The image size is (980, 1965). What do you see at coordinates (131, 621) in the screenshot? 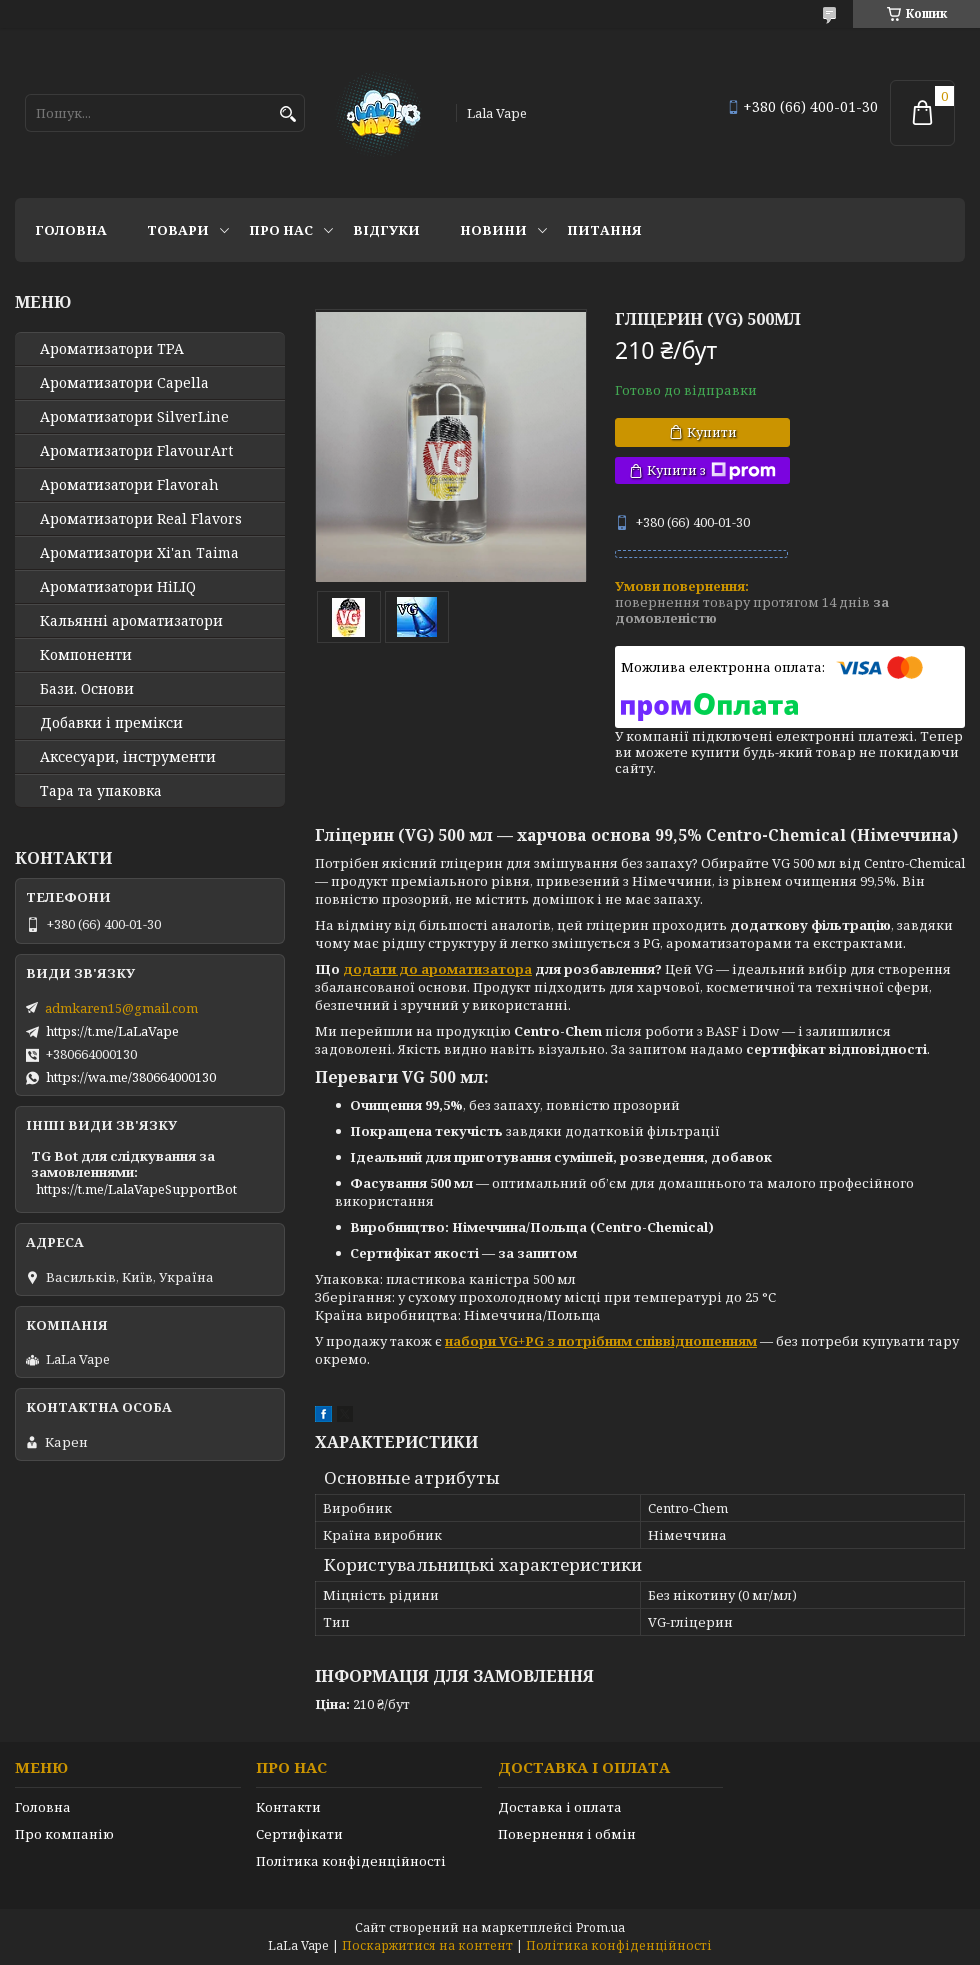
I see `Кальянні ароматизатори` at bounding box center [131, 621].